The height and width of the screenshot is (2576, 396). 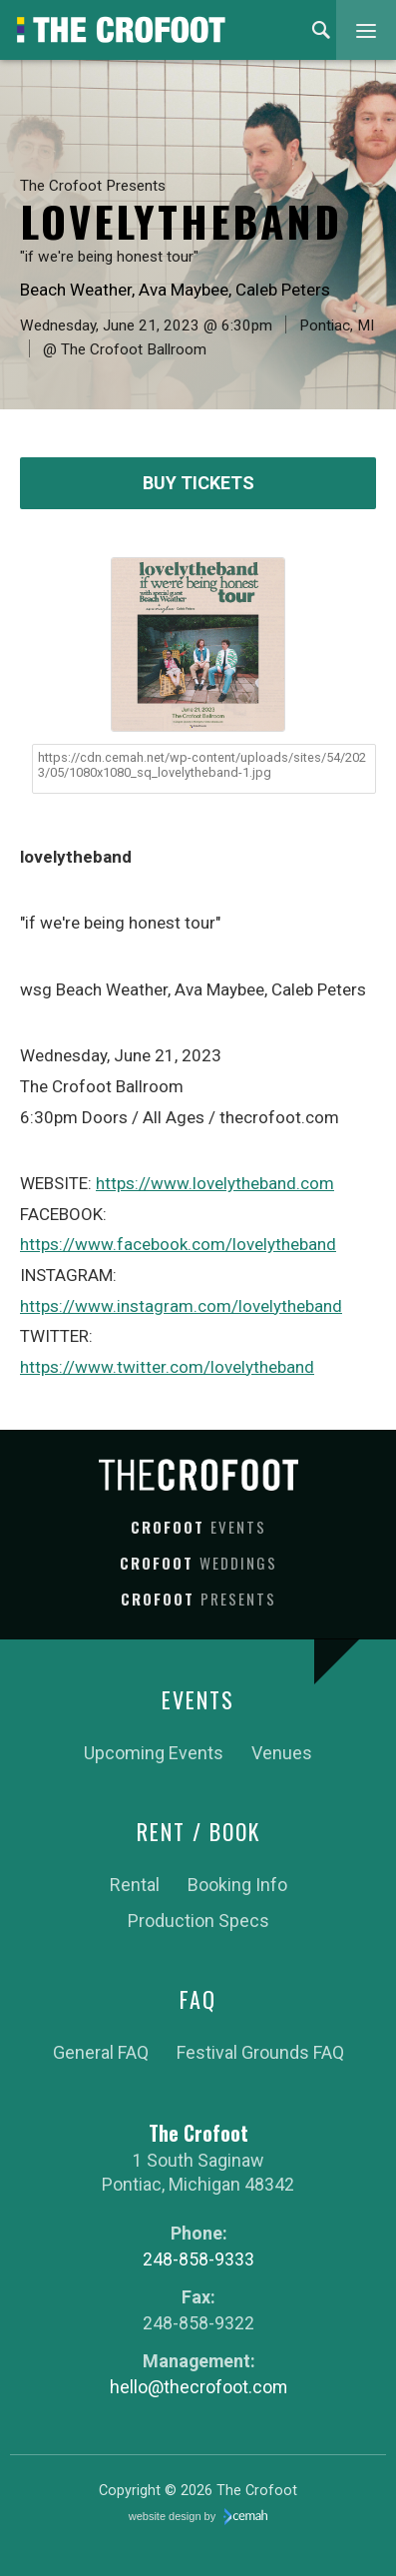 I want to click on hello@thecrofoot.com, so click(x=198, y=2386).